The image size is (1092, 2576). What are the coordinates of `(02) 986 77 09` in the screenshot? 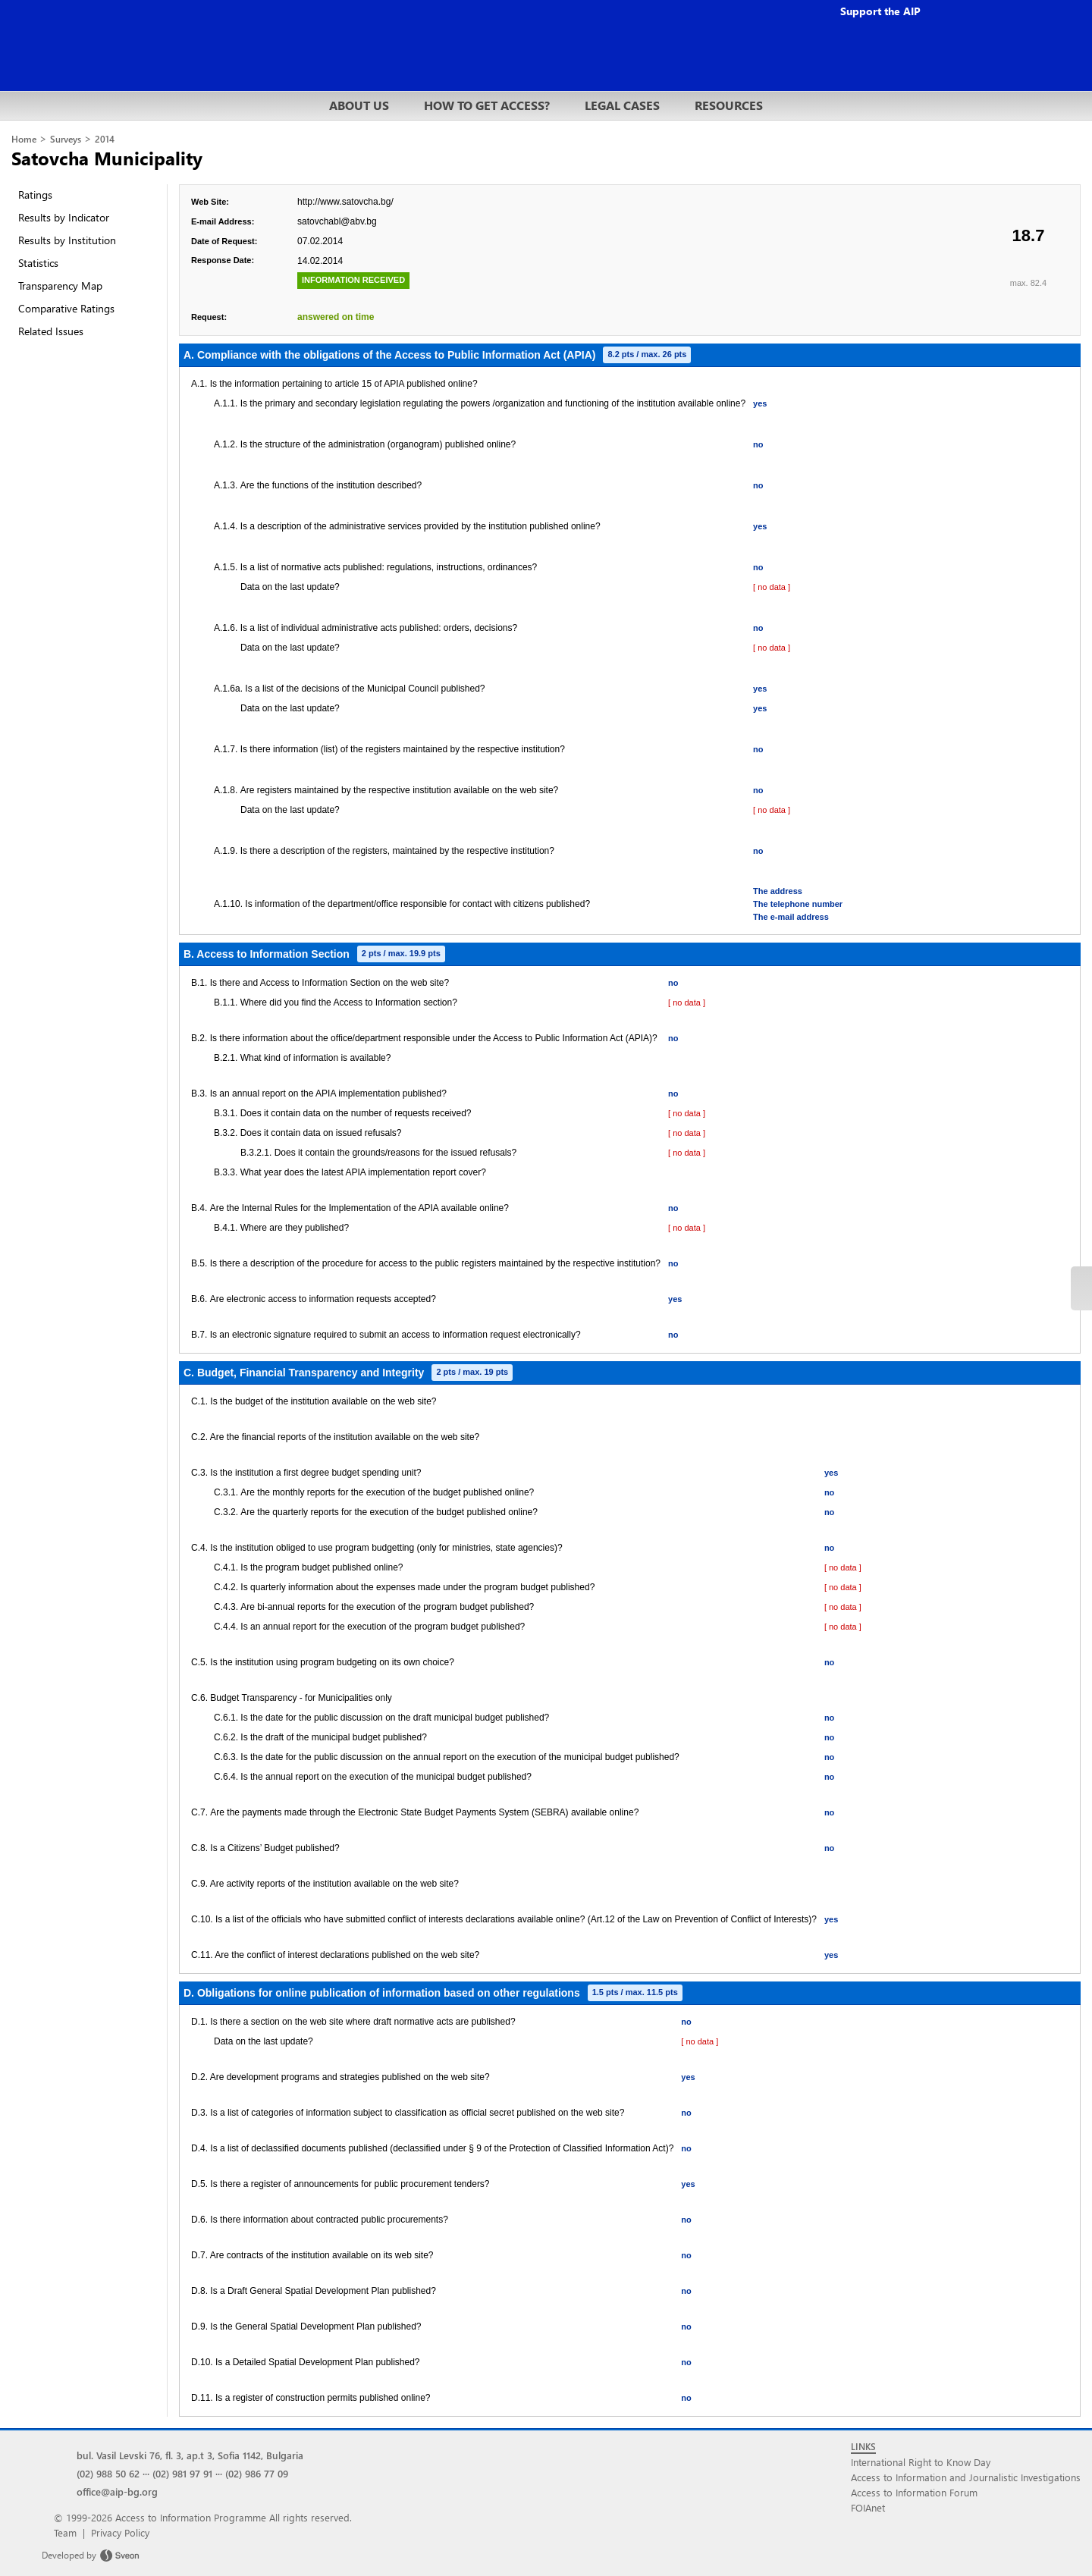 It's located at (256, 2473).